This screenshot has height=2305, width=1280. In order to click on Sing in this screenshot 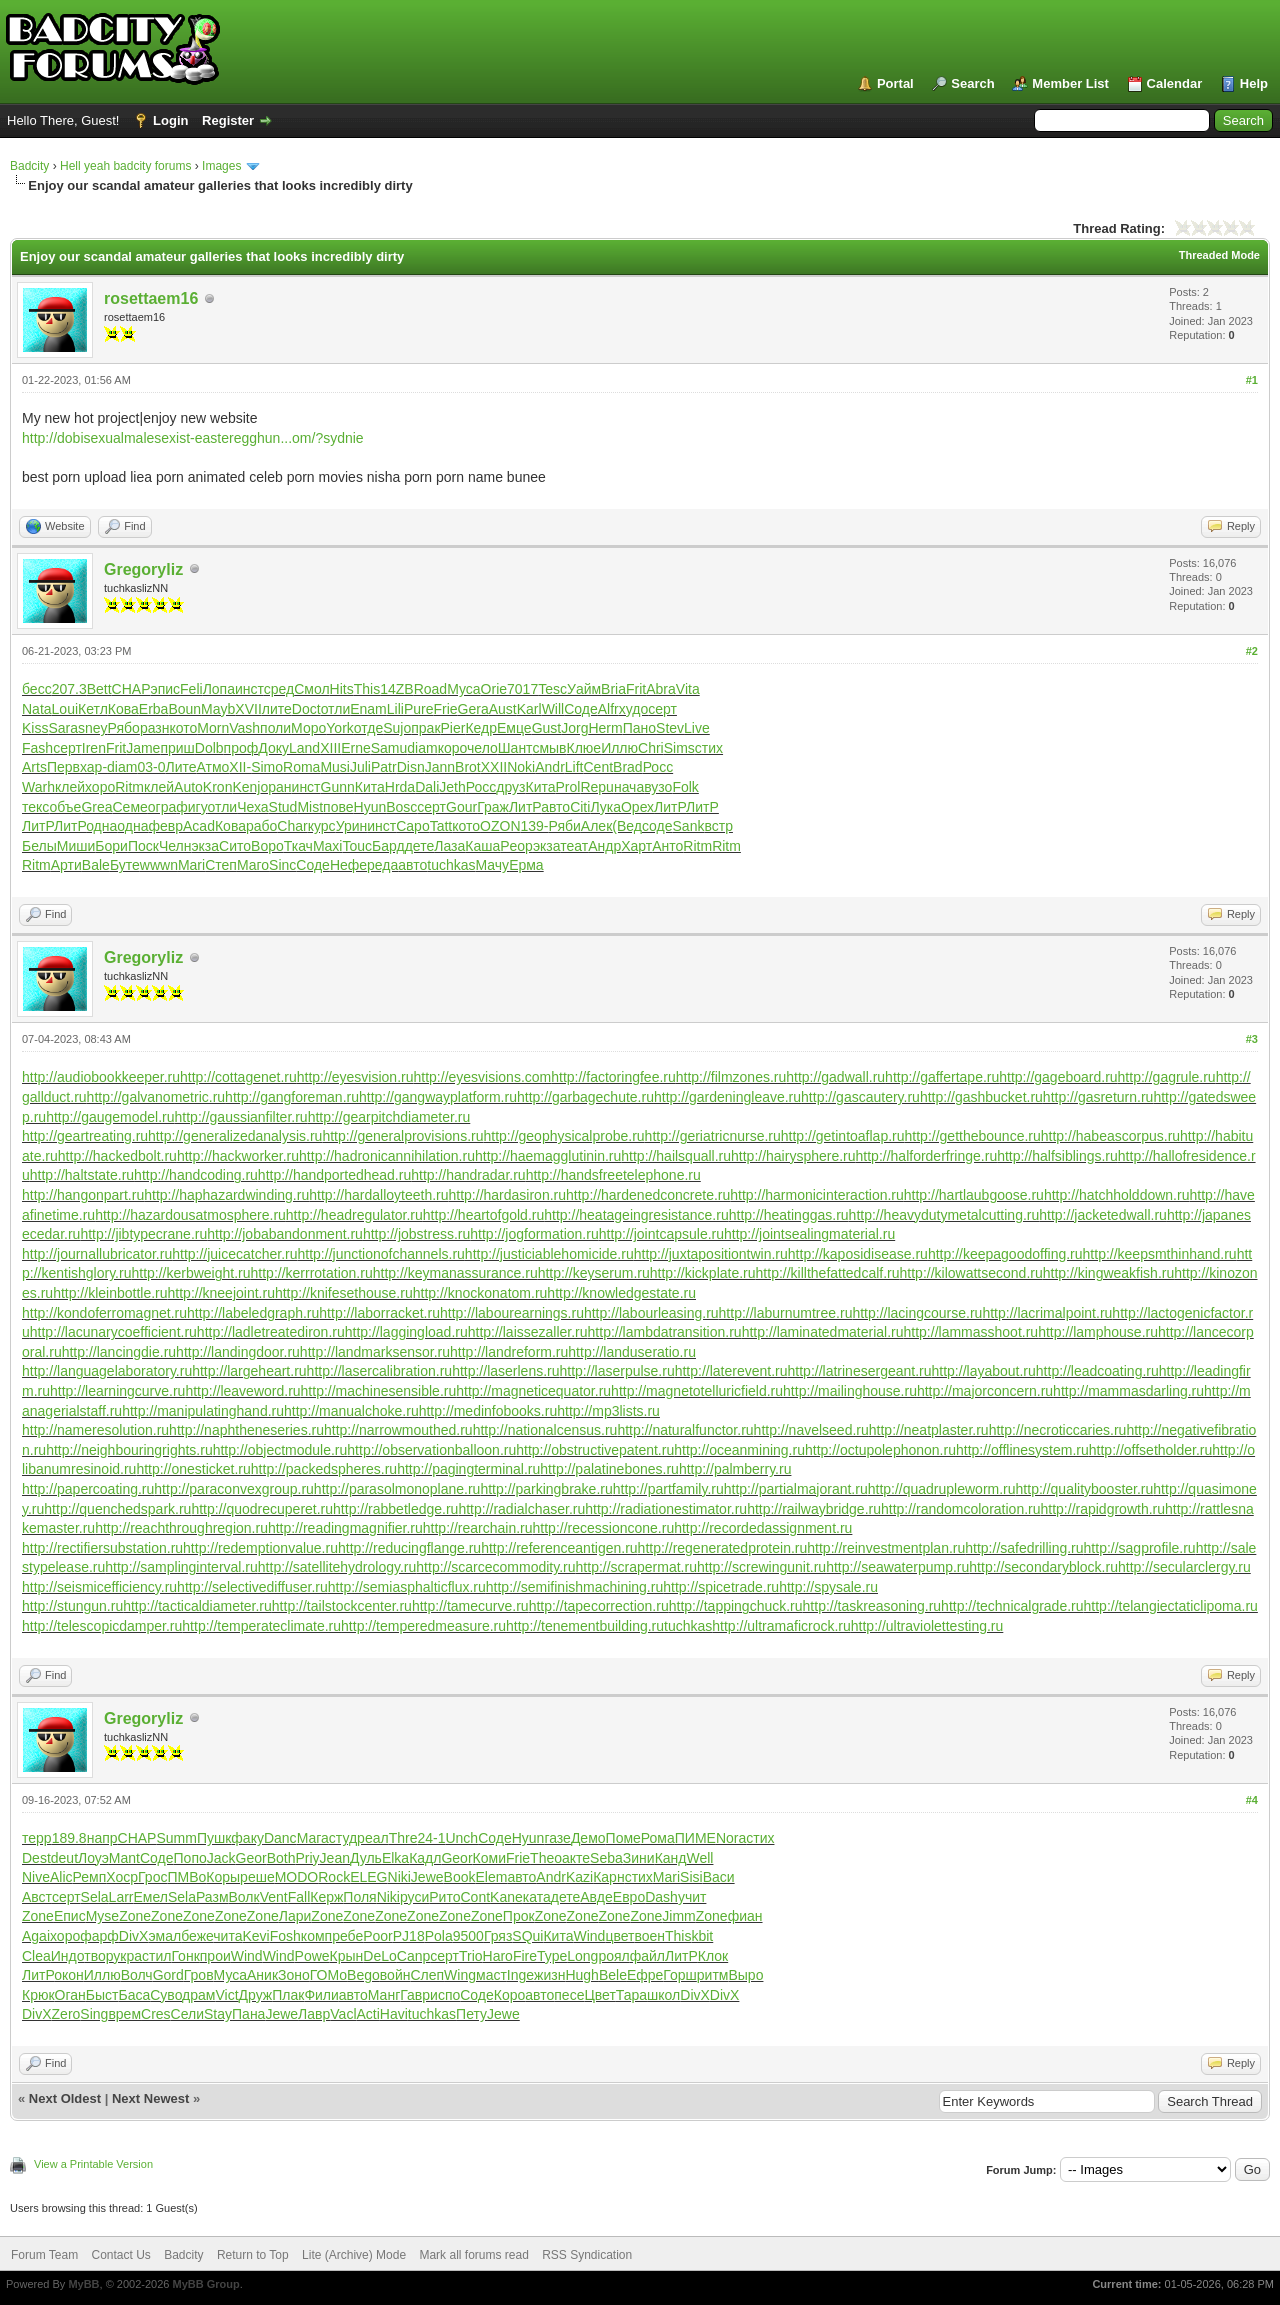, I will do `click(94, 2014)`.